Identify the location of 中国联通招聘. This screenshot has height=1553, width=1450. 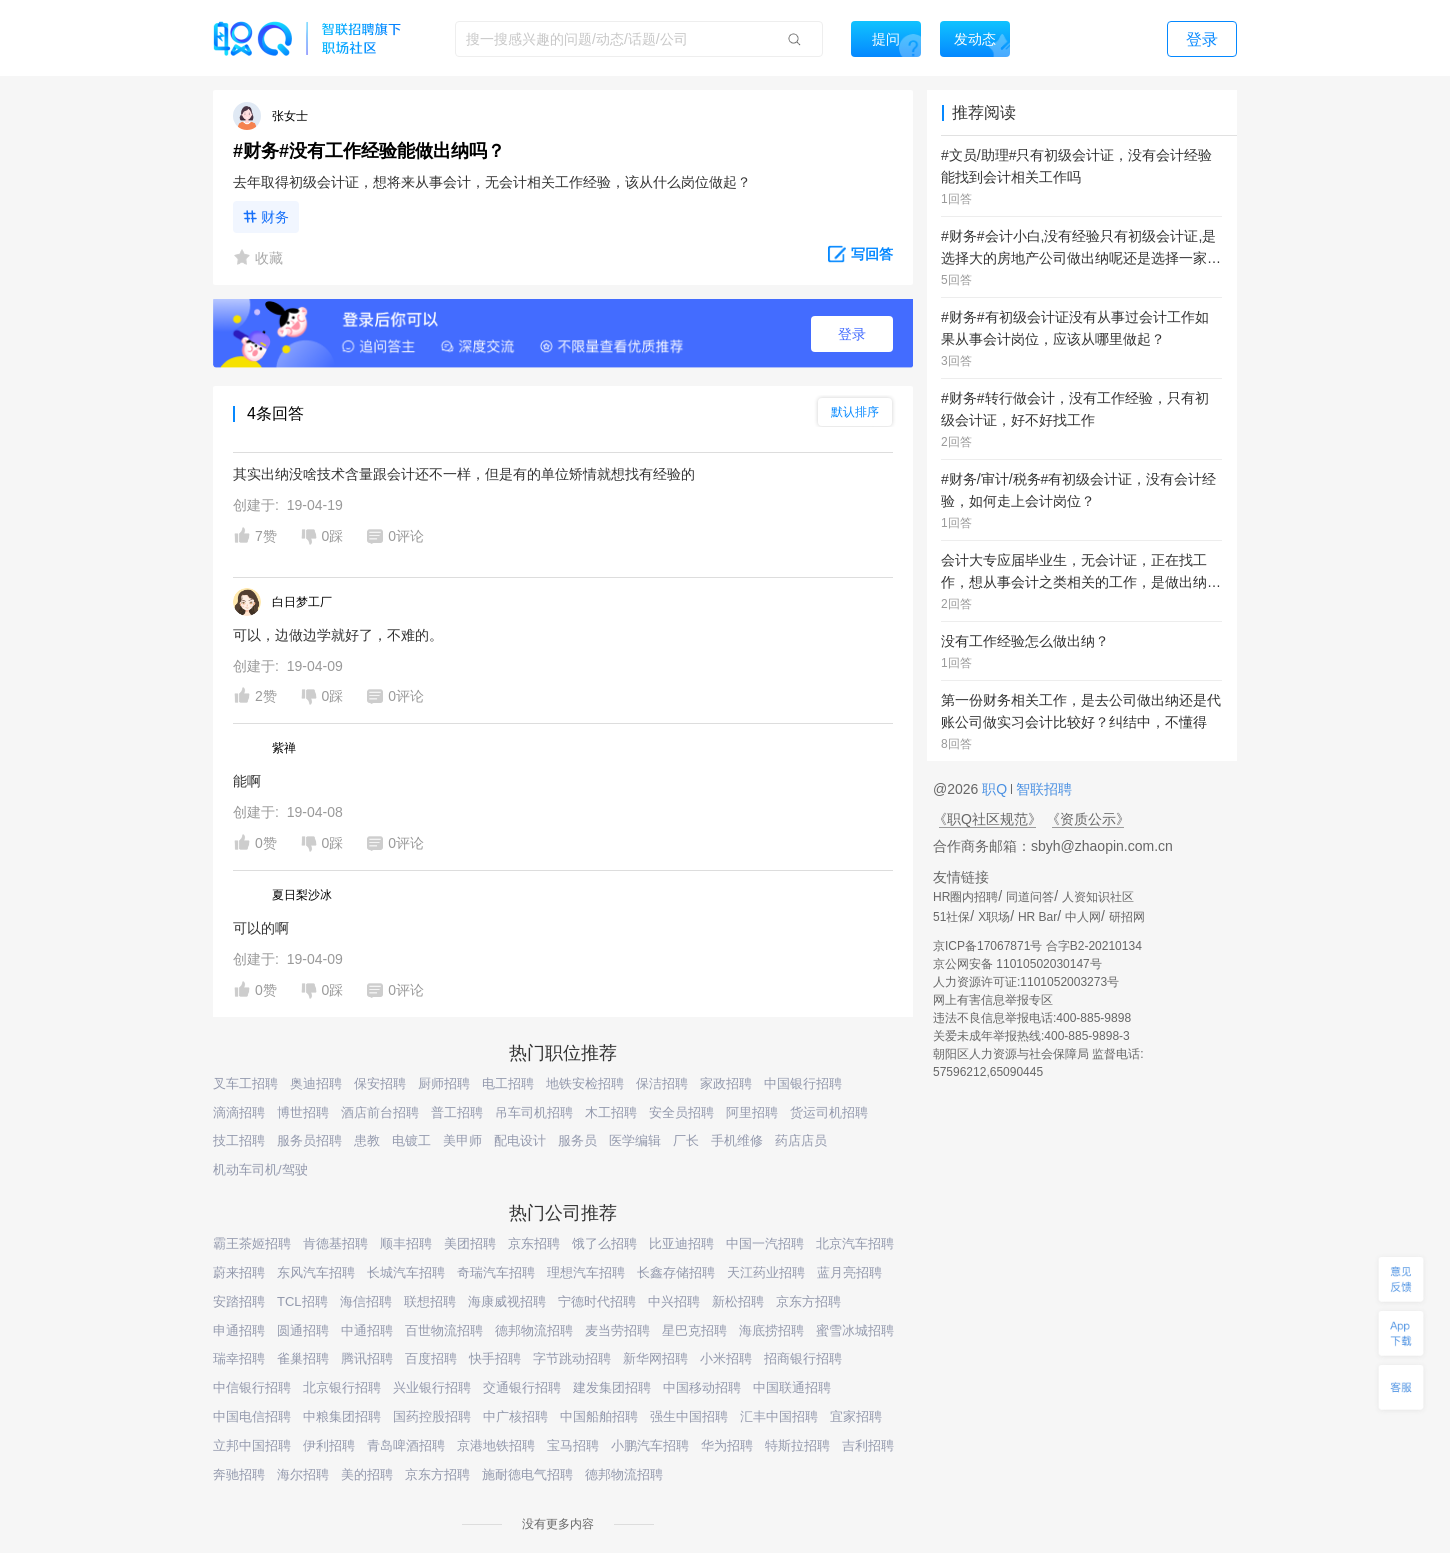
(792, 1387).